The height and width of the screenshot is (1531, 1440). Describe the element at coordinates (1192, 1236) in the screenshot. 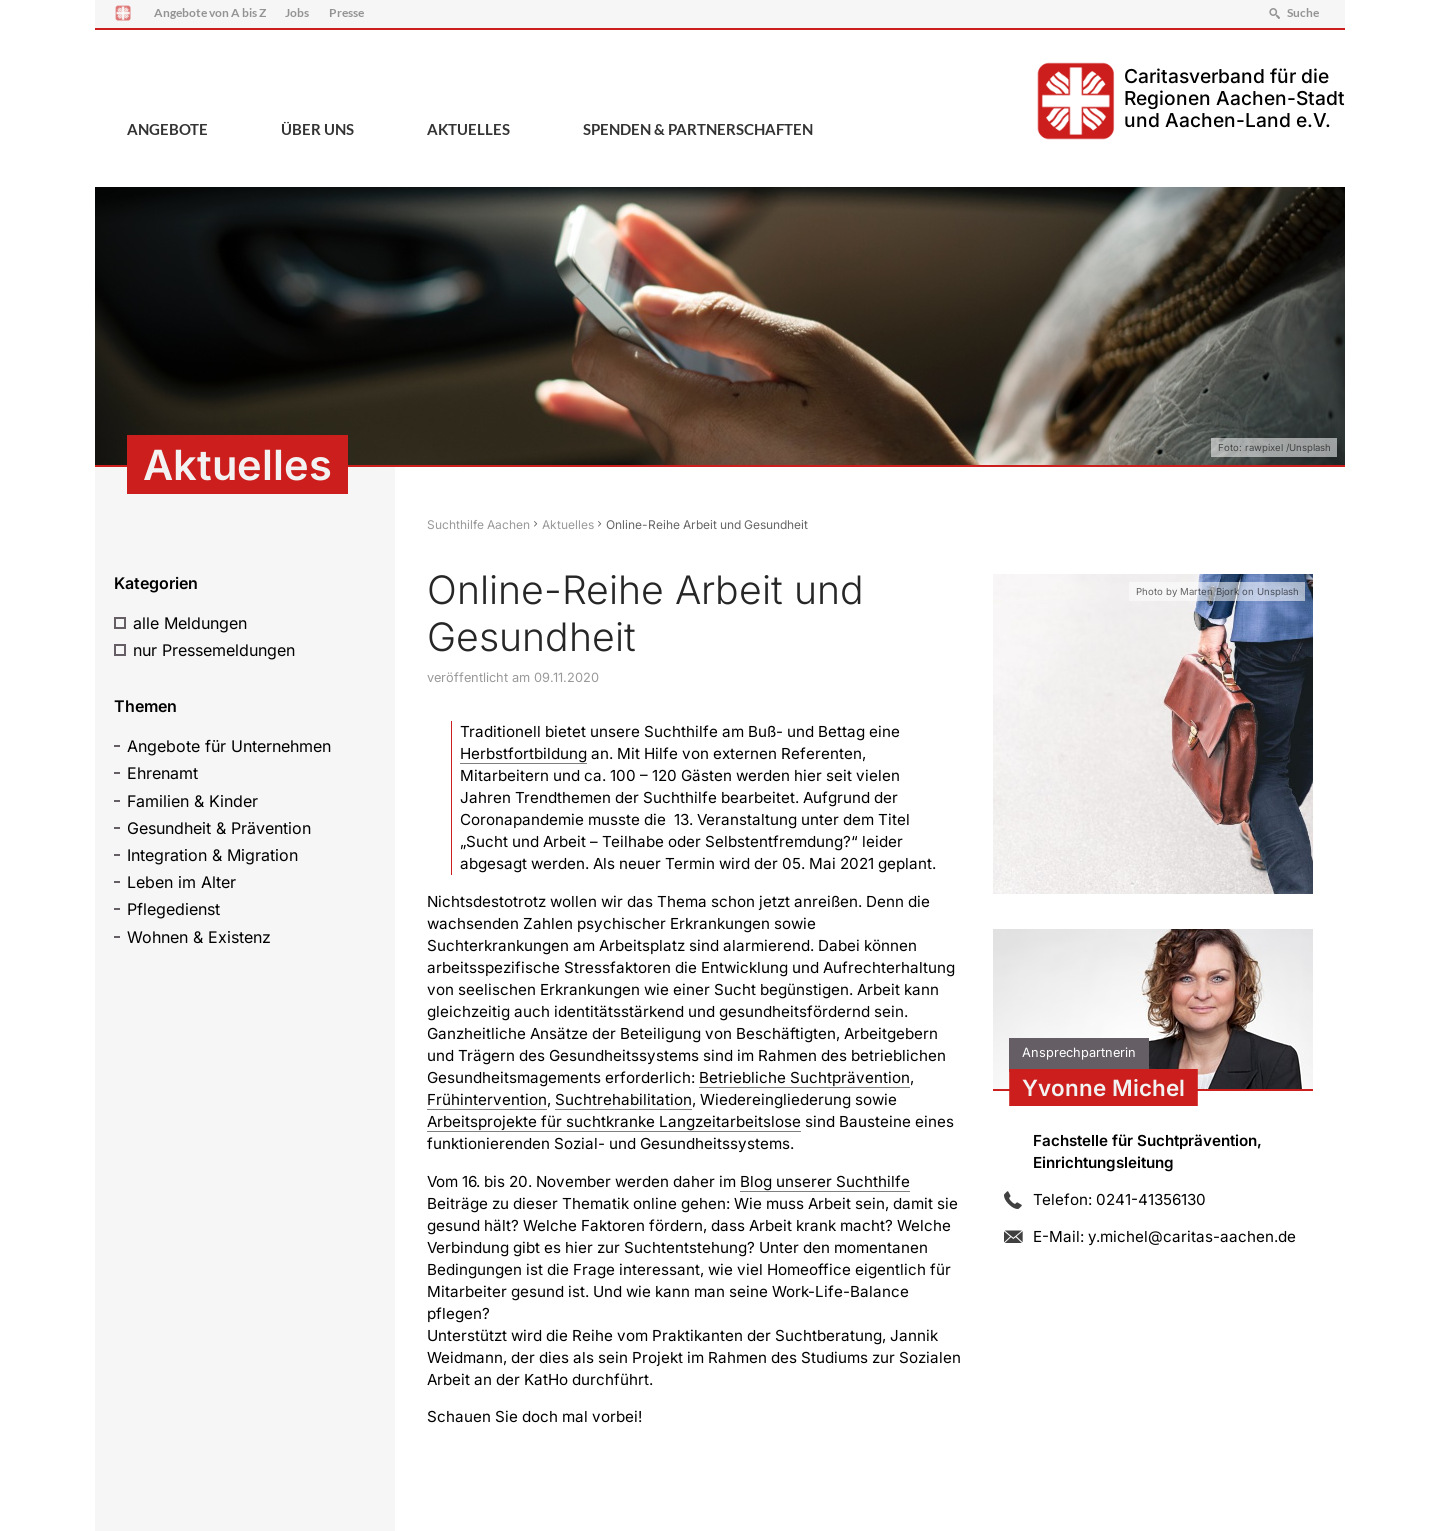

I see `y.michel@caritas-aachen.de` at that location.